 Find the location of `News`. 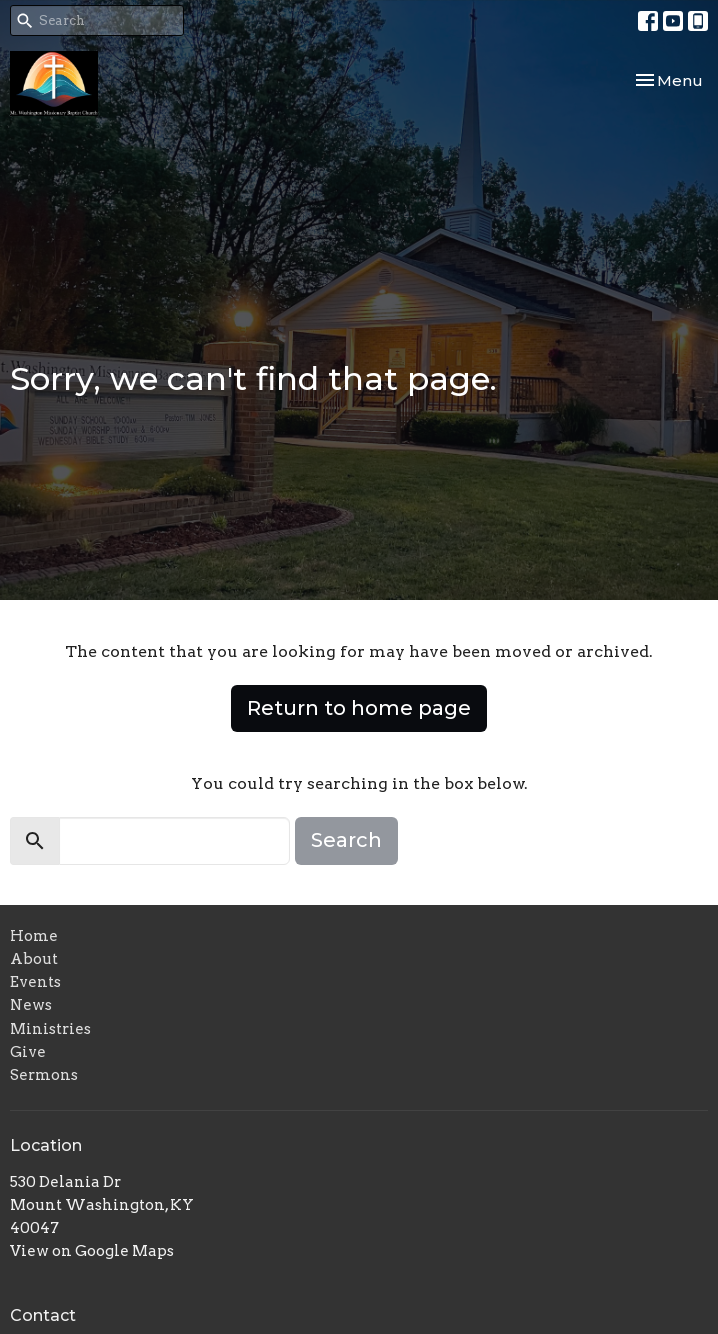

News is located at coordinates (31, 1005).